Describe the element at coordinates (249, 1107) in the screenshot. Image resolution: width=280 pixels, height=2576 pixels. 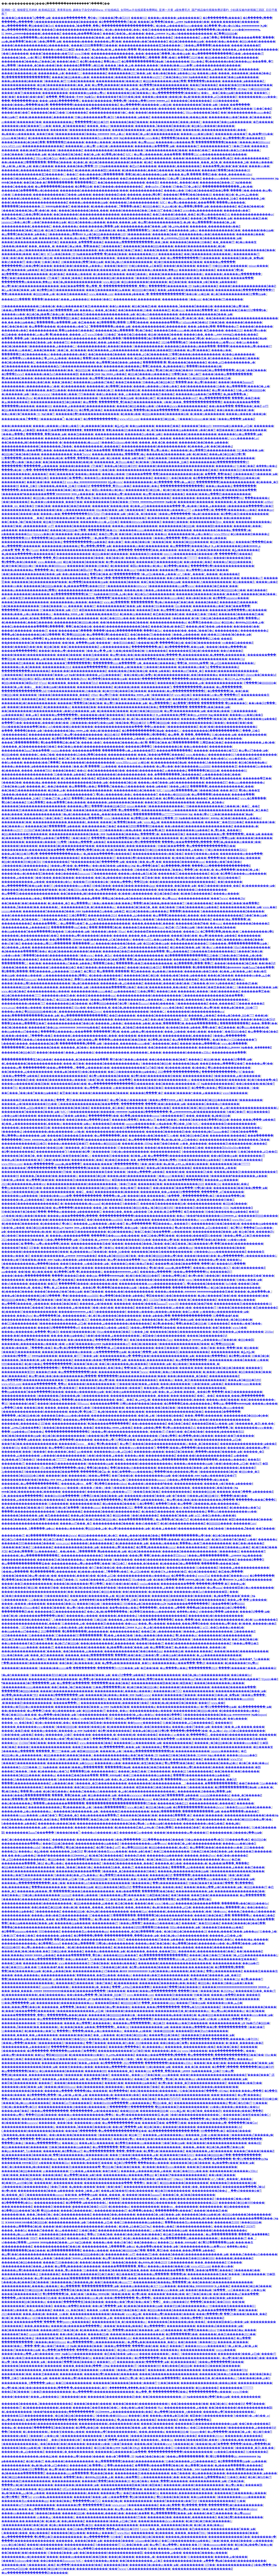
I see `�ۺ�һ����������������Ļ` at that location.